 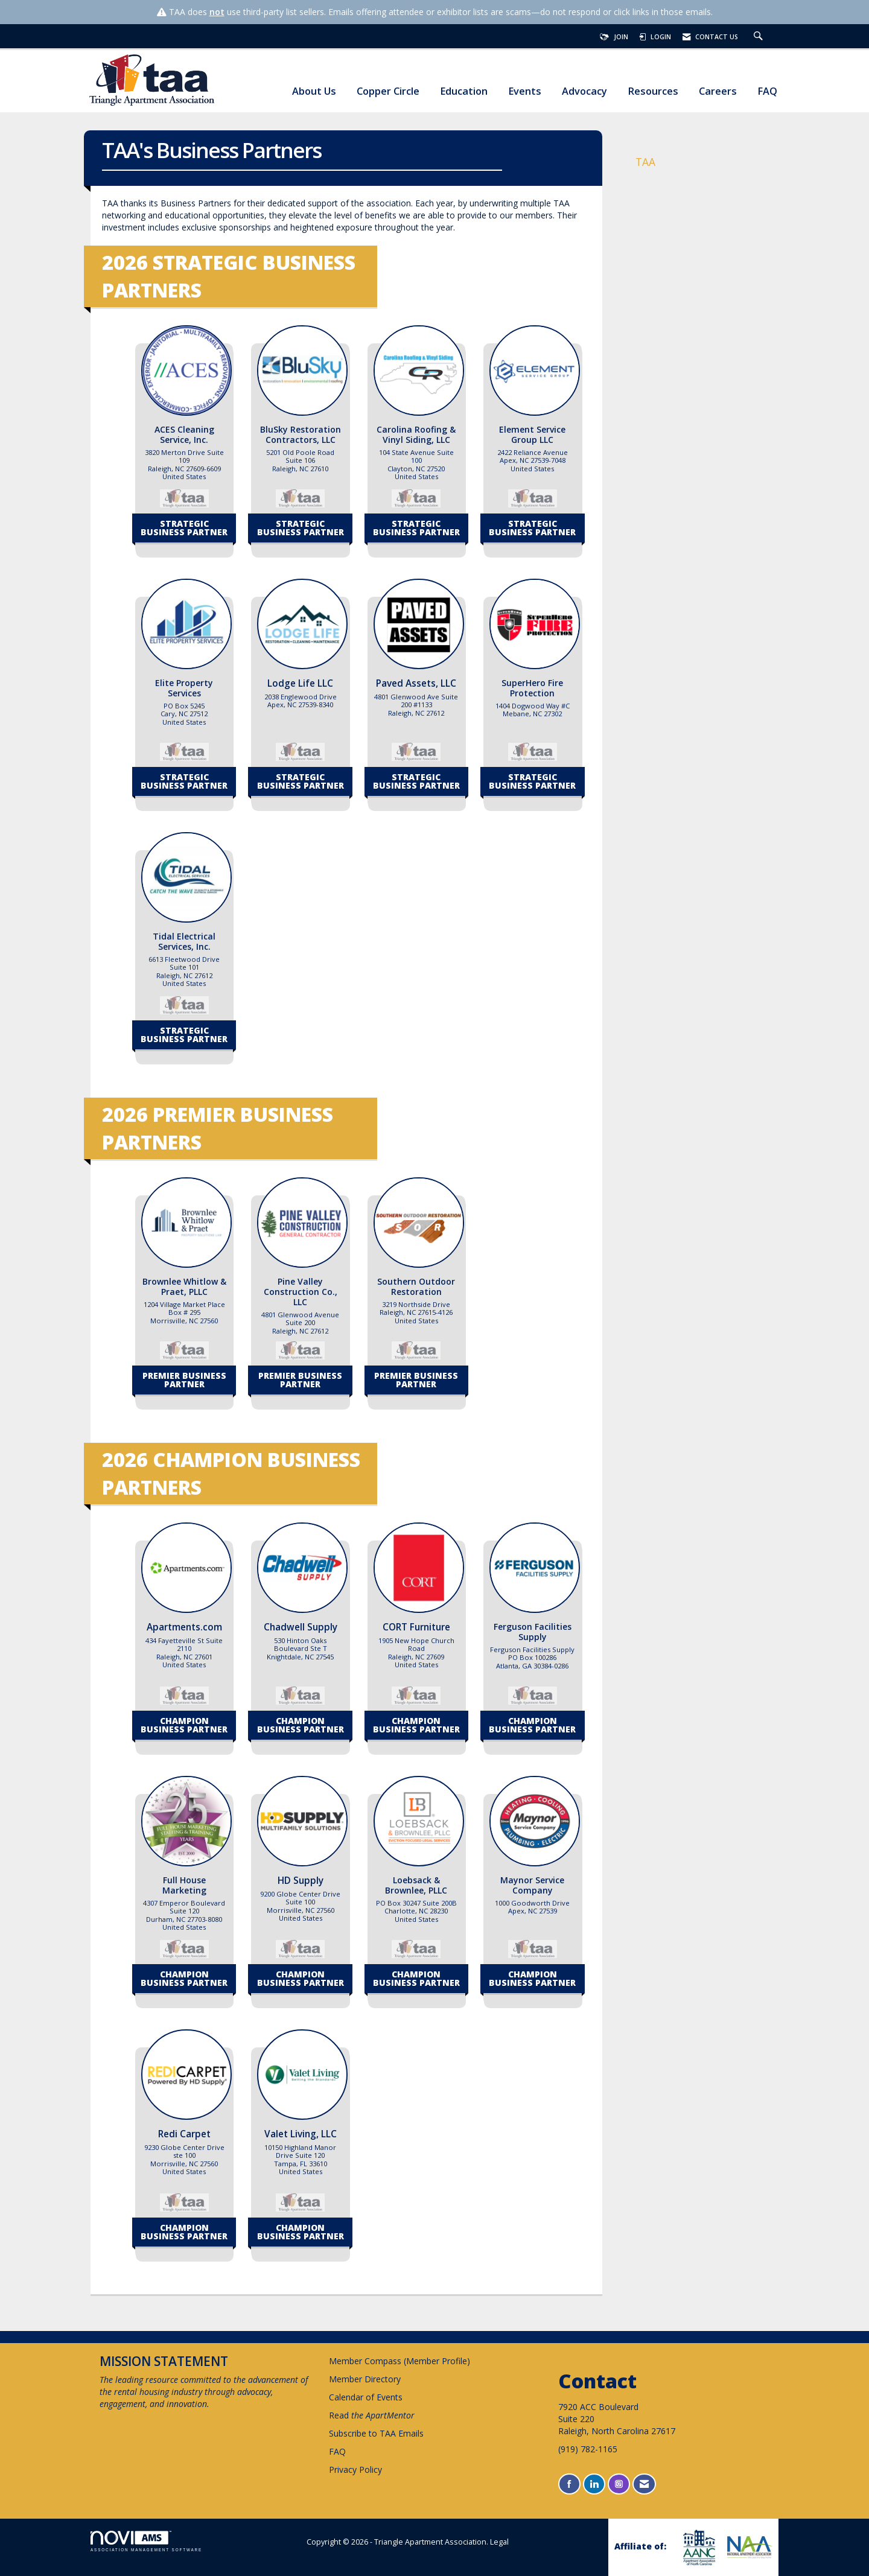 What do you see at coordinates (645, 161) in the screenshot?
I see `TAA` at bounding box center [645, 161].